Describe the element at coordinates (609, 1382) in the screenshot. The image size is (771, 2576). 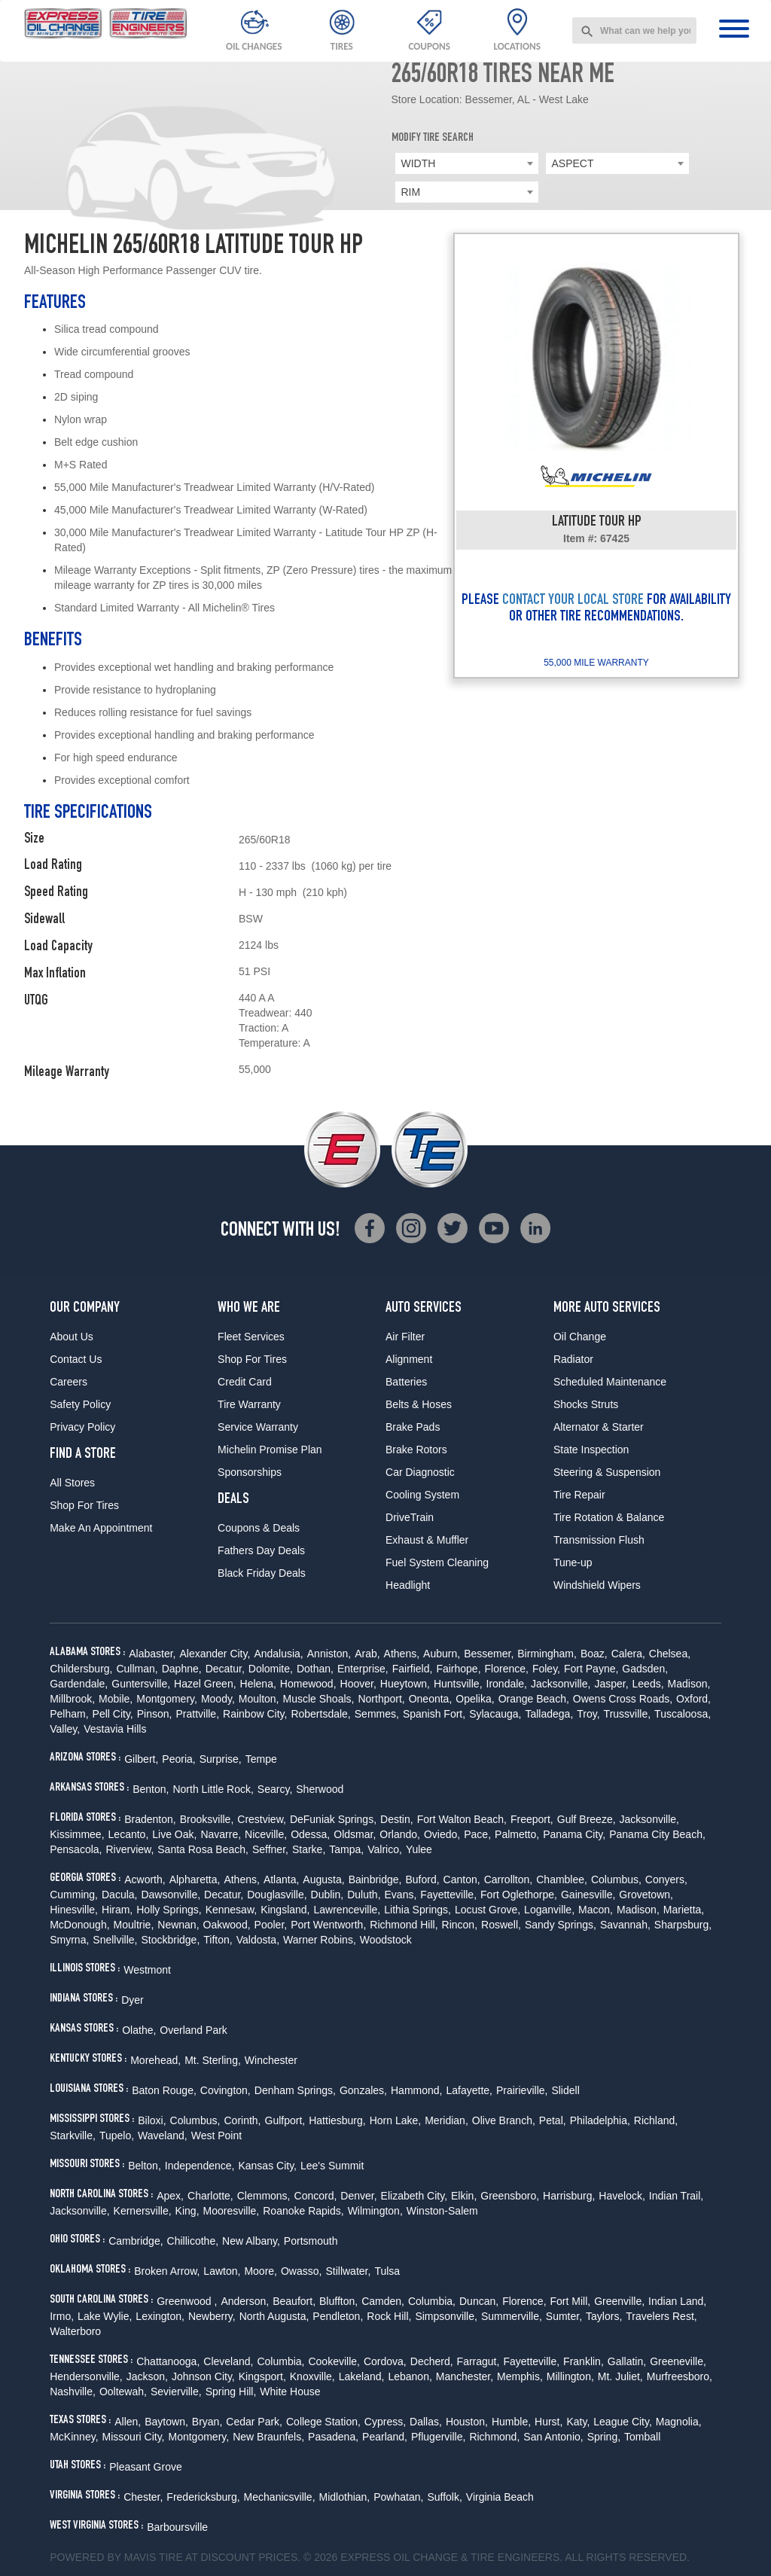
I see `Scheduled Maintenance` at that location.